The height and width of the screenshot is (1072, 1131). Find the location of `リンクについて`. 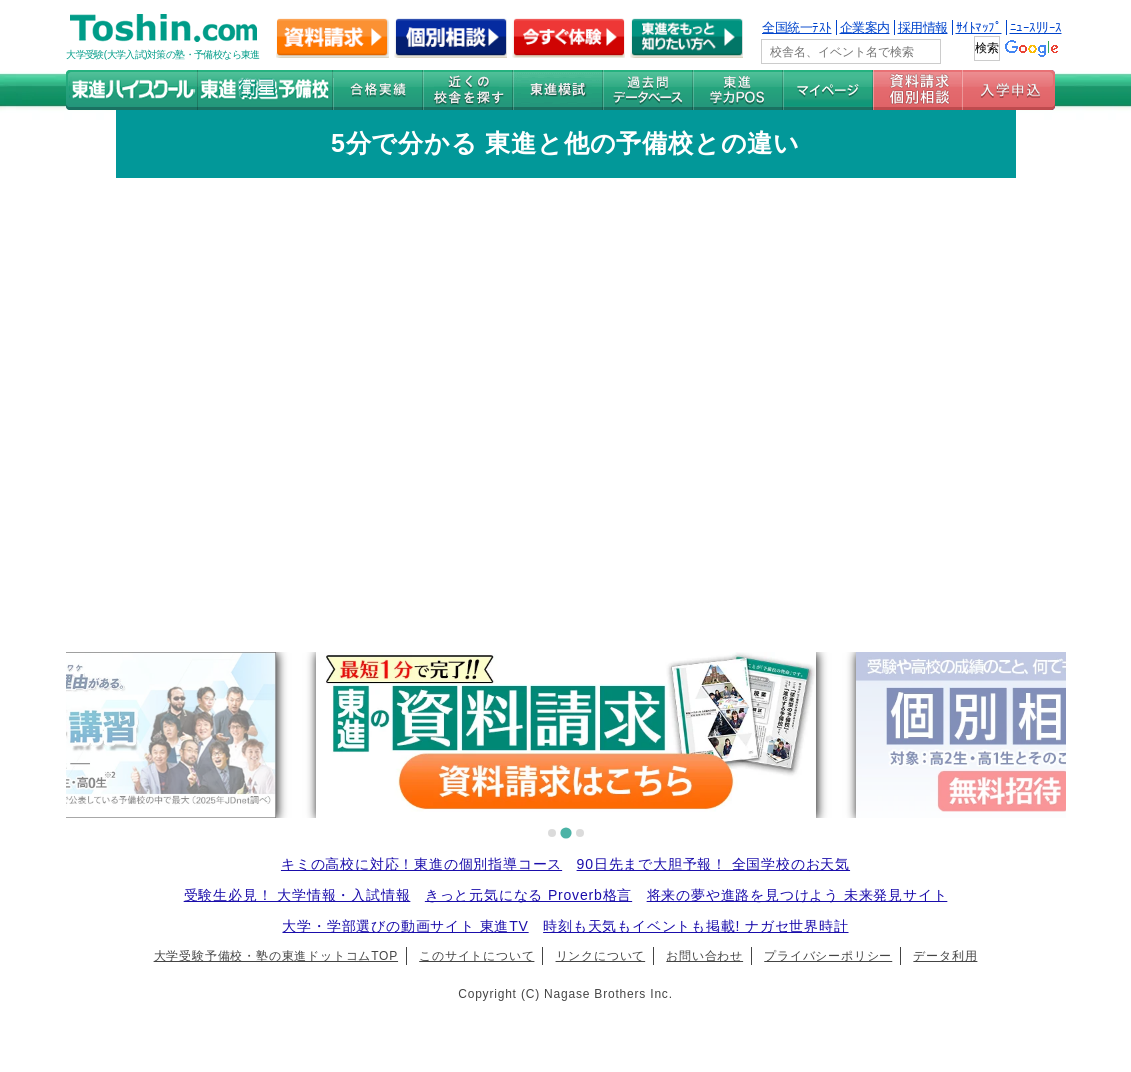

リンクについて is located at coordinates (601, 956).